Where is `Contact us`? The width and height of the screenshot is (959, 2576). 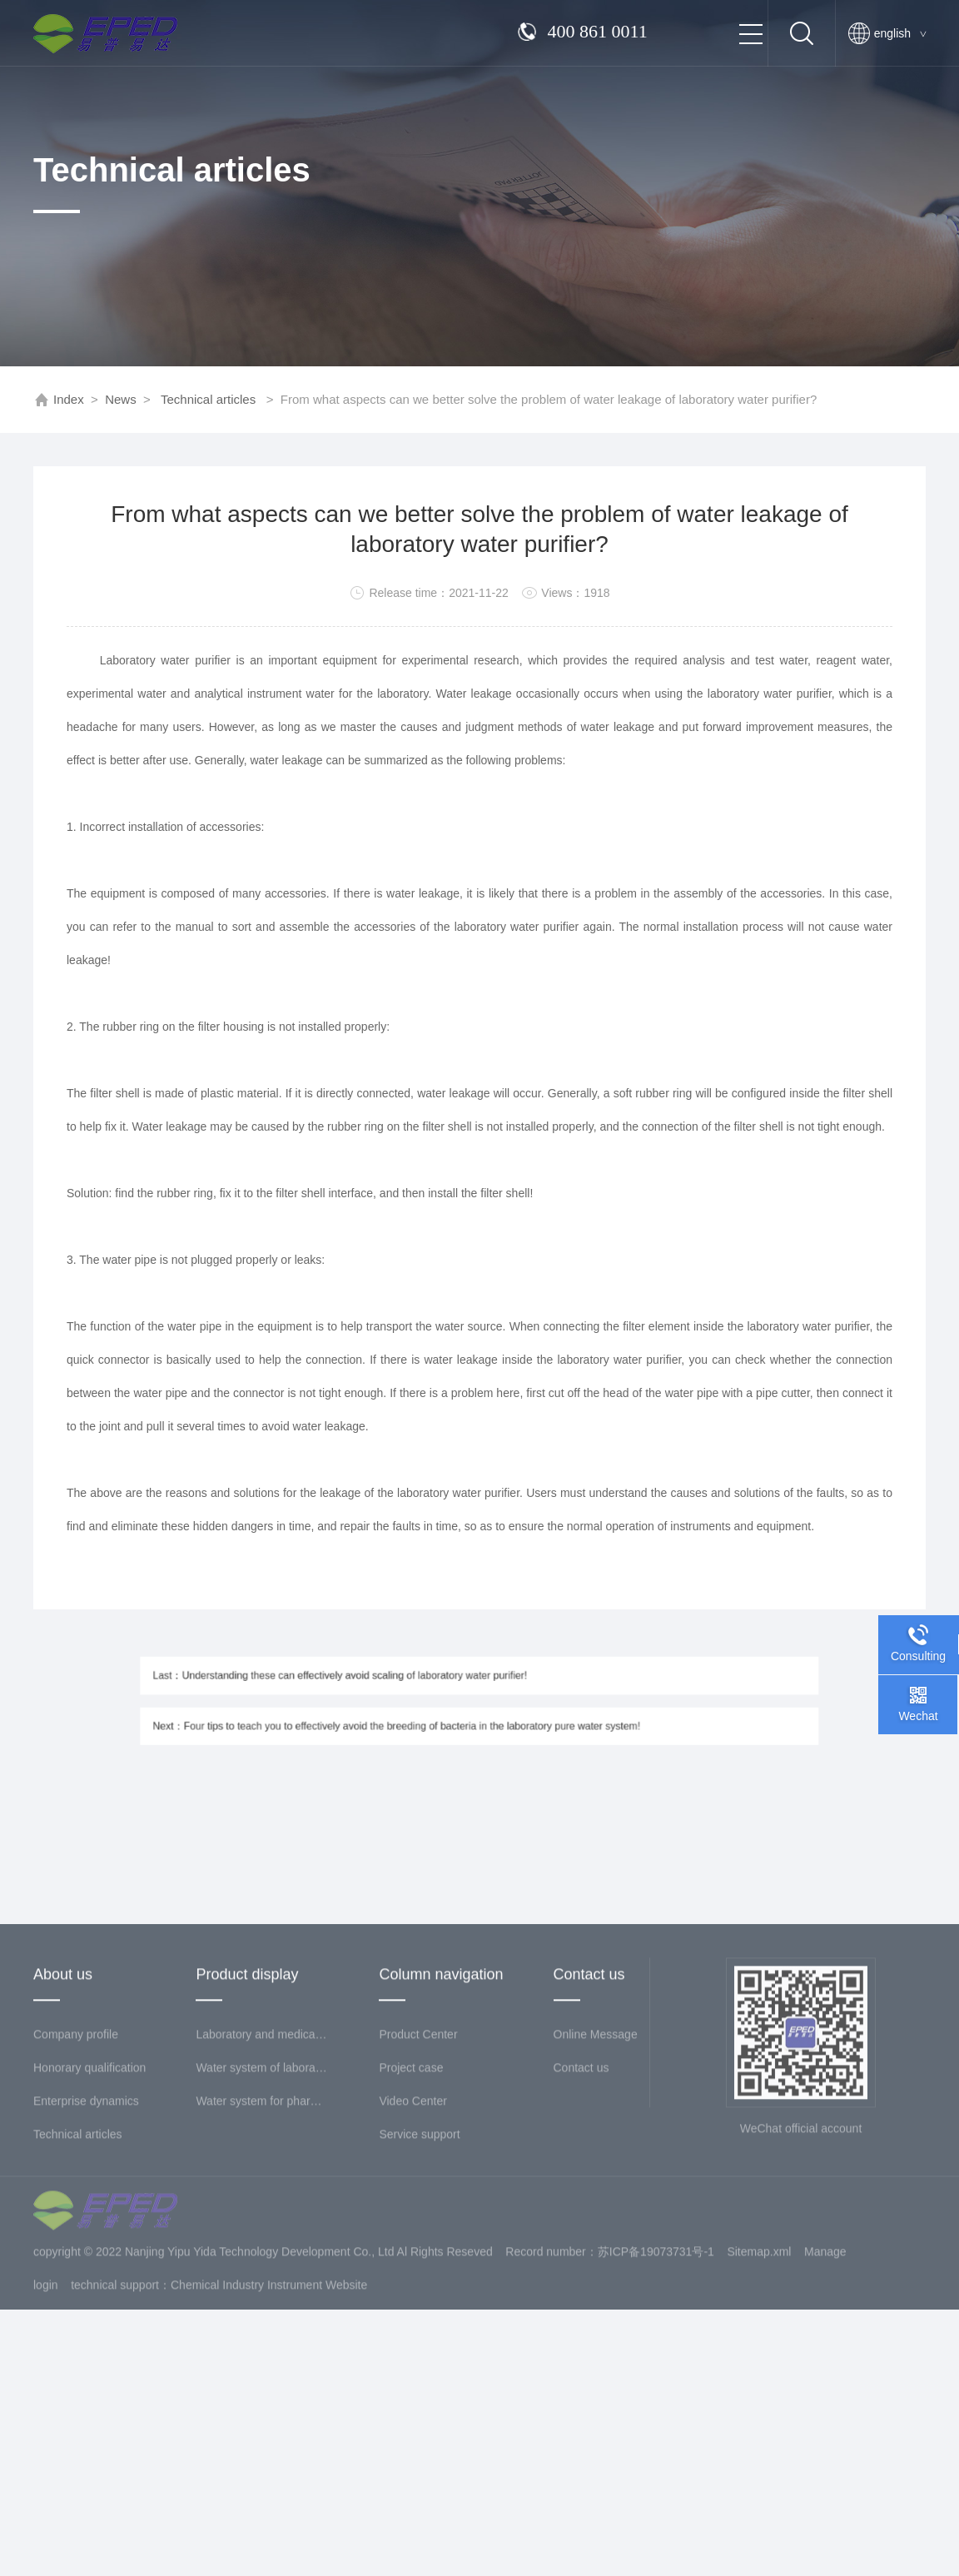 Contact us is located at coordinates (581, 2193).